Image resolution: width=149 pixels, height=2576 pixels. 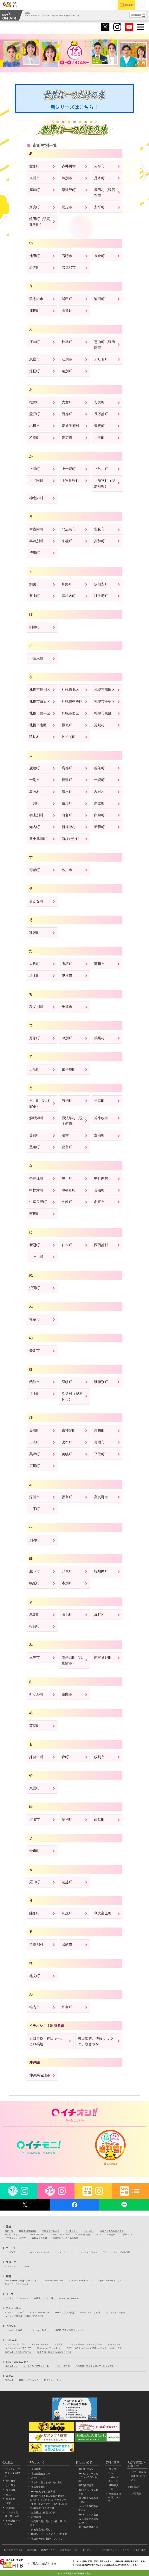 What do you see at coordinates (99, 529) in the screenshot?
I see `北見市` at bounding box center [99, 529].